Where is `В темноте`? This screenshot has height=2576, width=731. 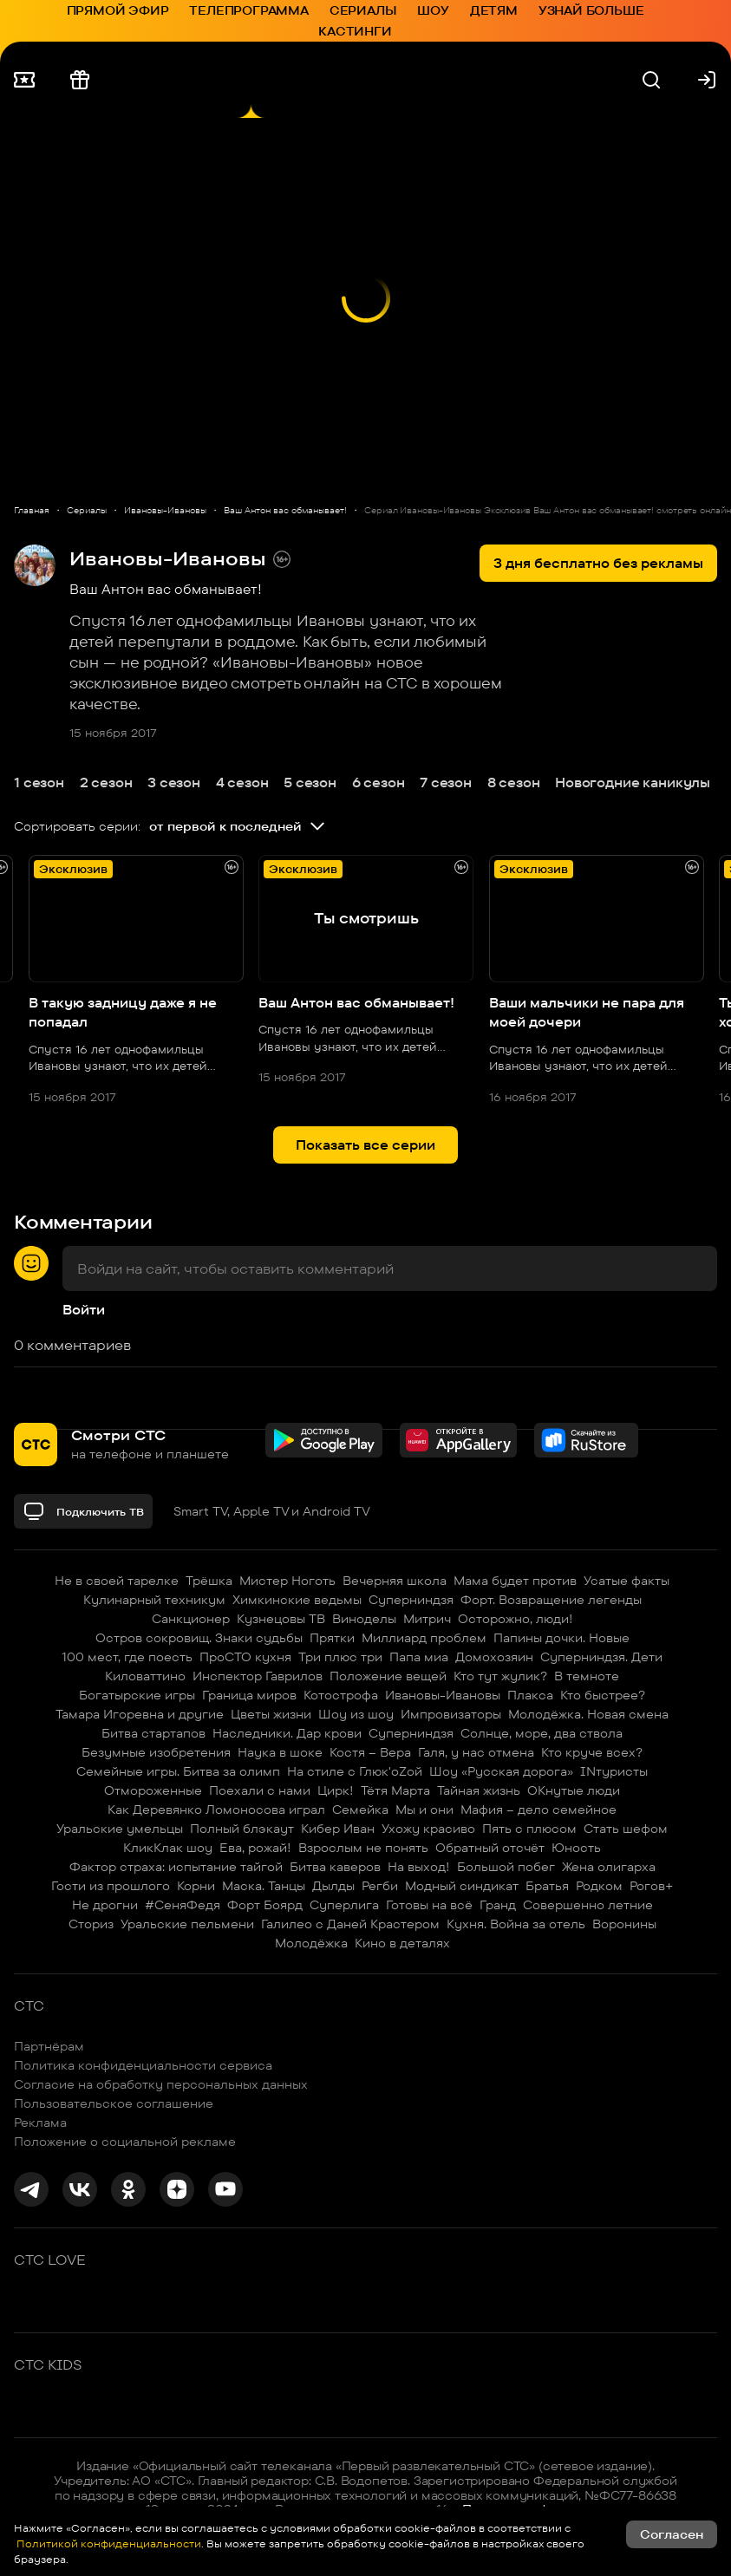
В темноте is located at coordinates (586, 1676).